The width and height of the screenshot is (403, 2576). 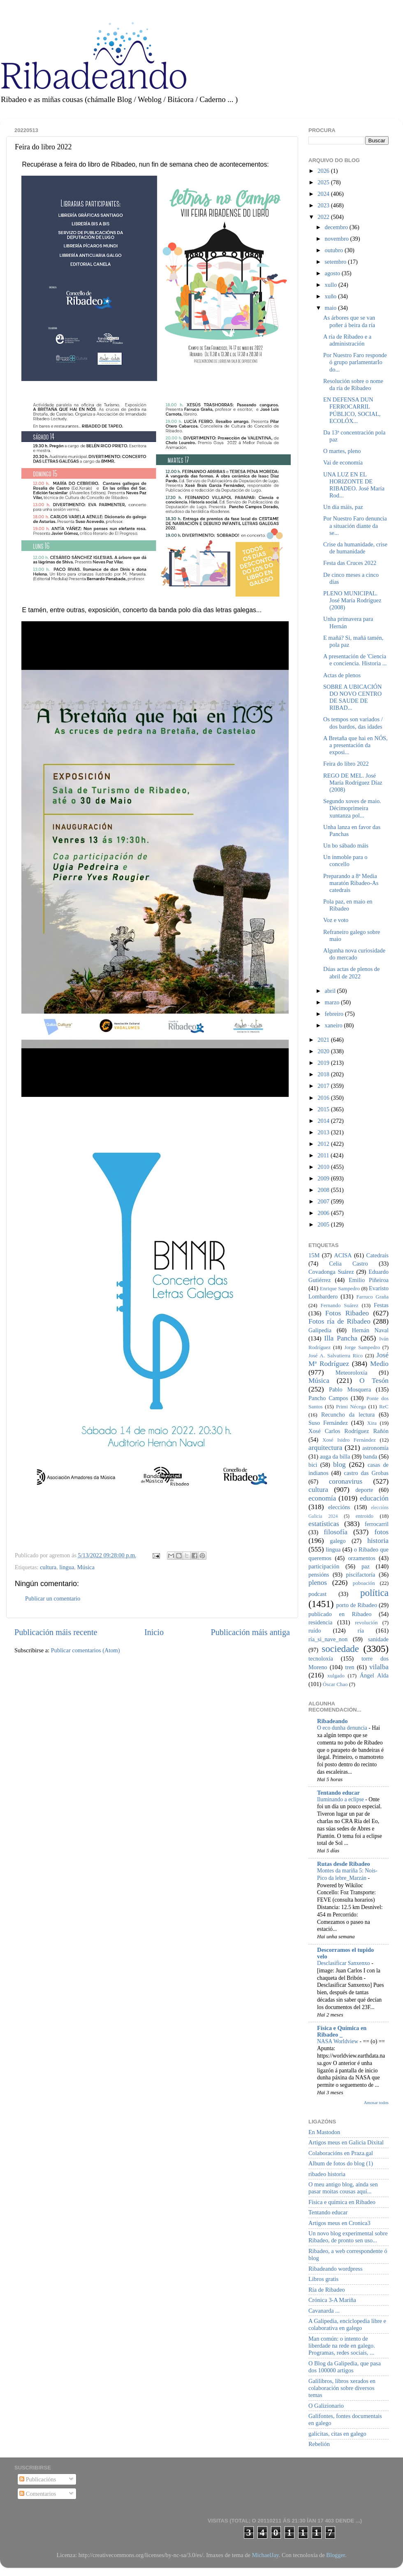 What do you see at coordinates (314, 1630) in the screenshot?
I see `ruído` at bounding box center [314, 1630].